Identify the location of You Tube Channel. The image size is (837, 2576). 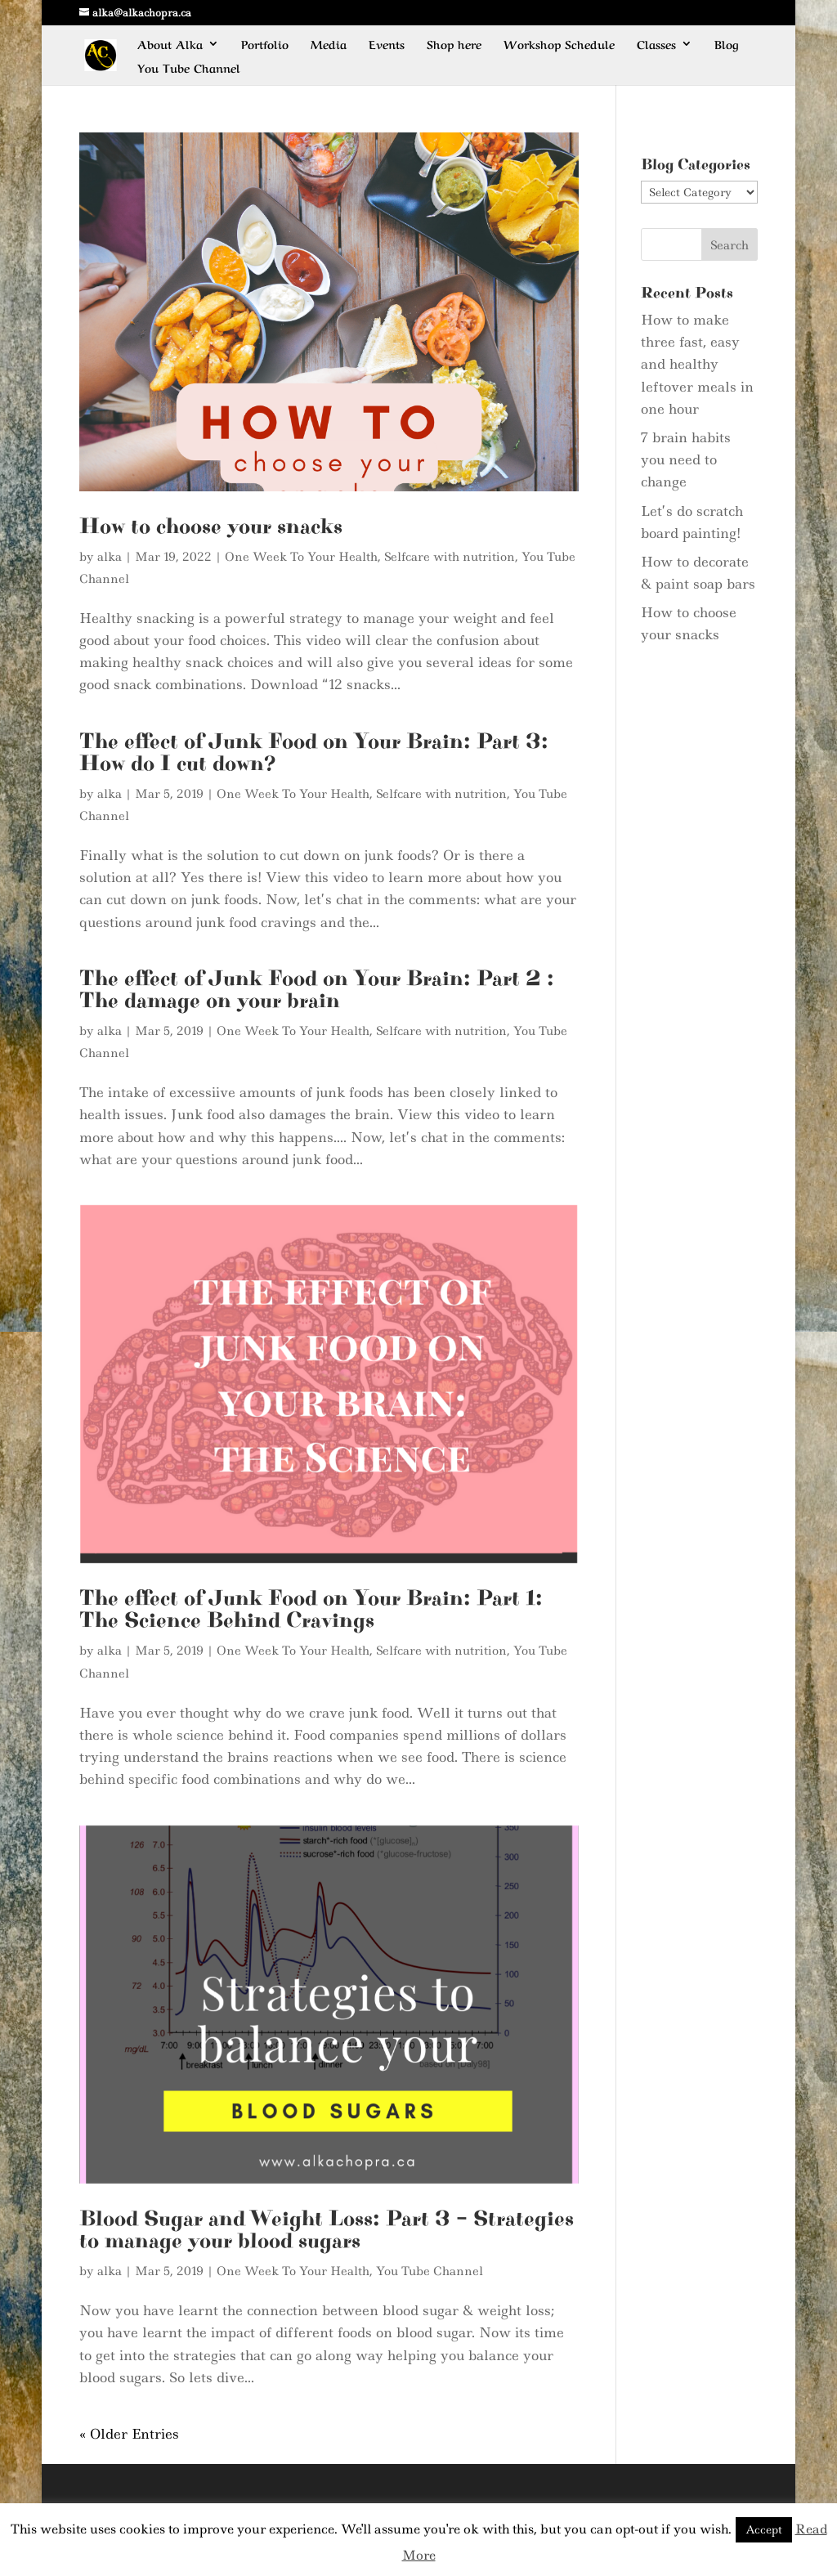
(188, 68).